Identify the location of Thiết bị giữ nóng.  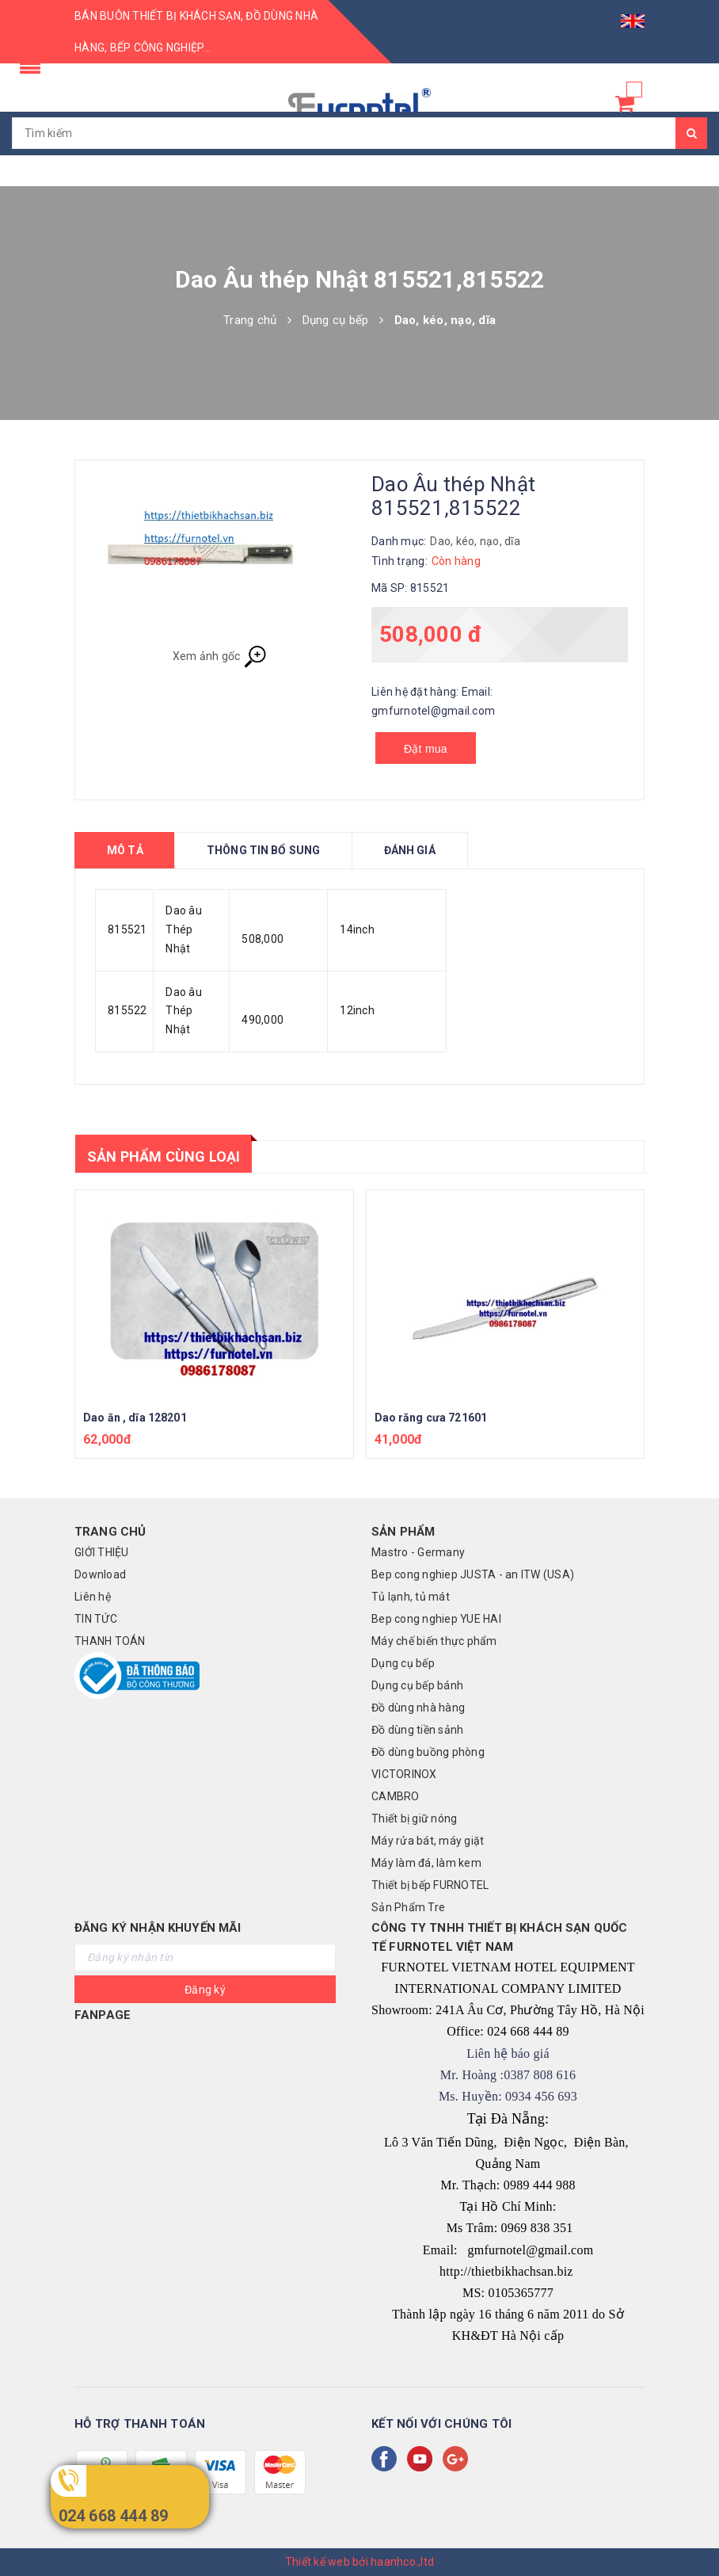
(414, 1818).